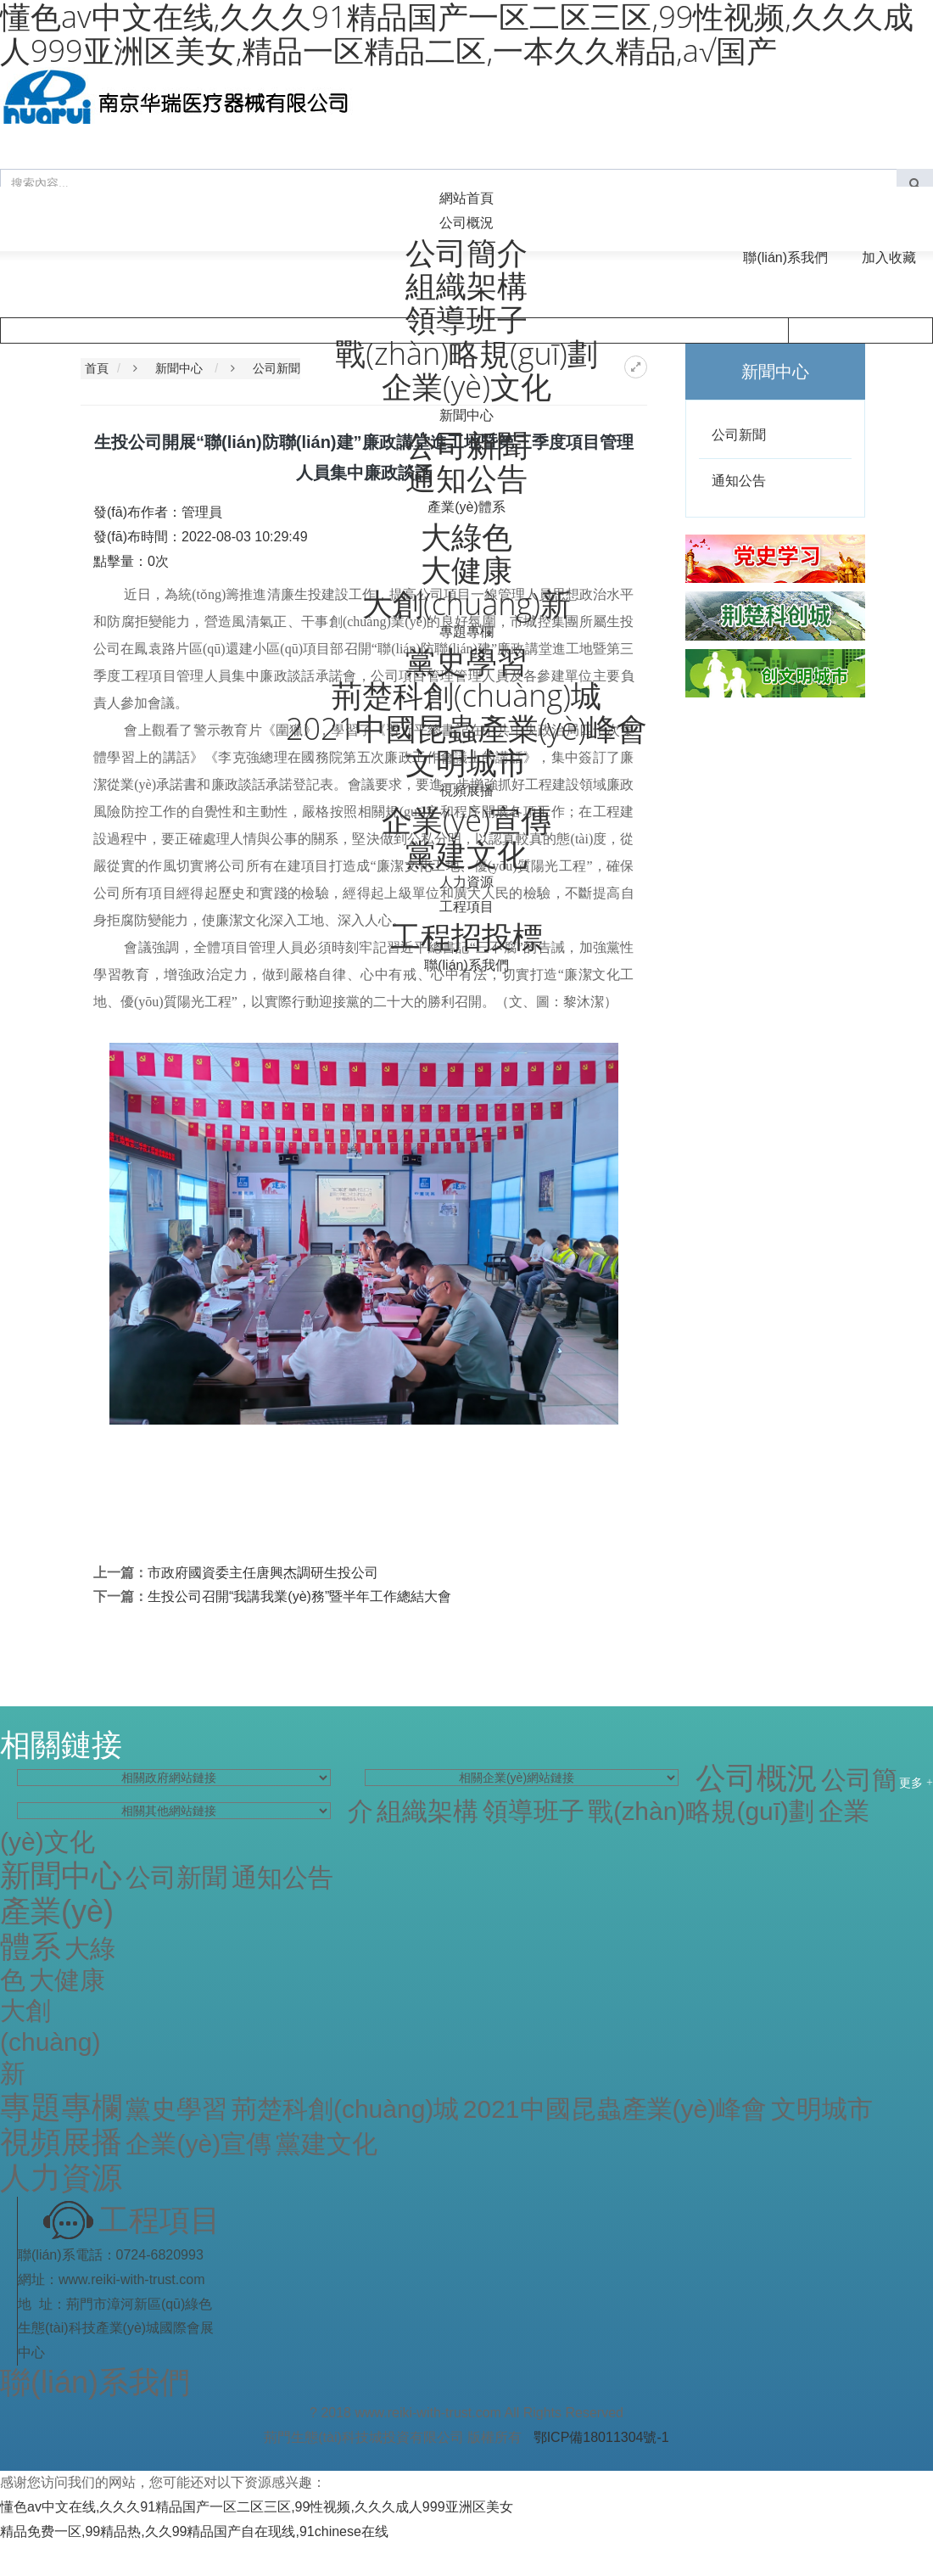  What do you see at coordinates (466, 507) in the screenshot?
I see `產業(yè)體系` at bounding box center [466, 507].